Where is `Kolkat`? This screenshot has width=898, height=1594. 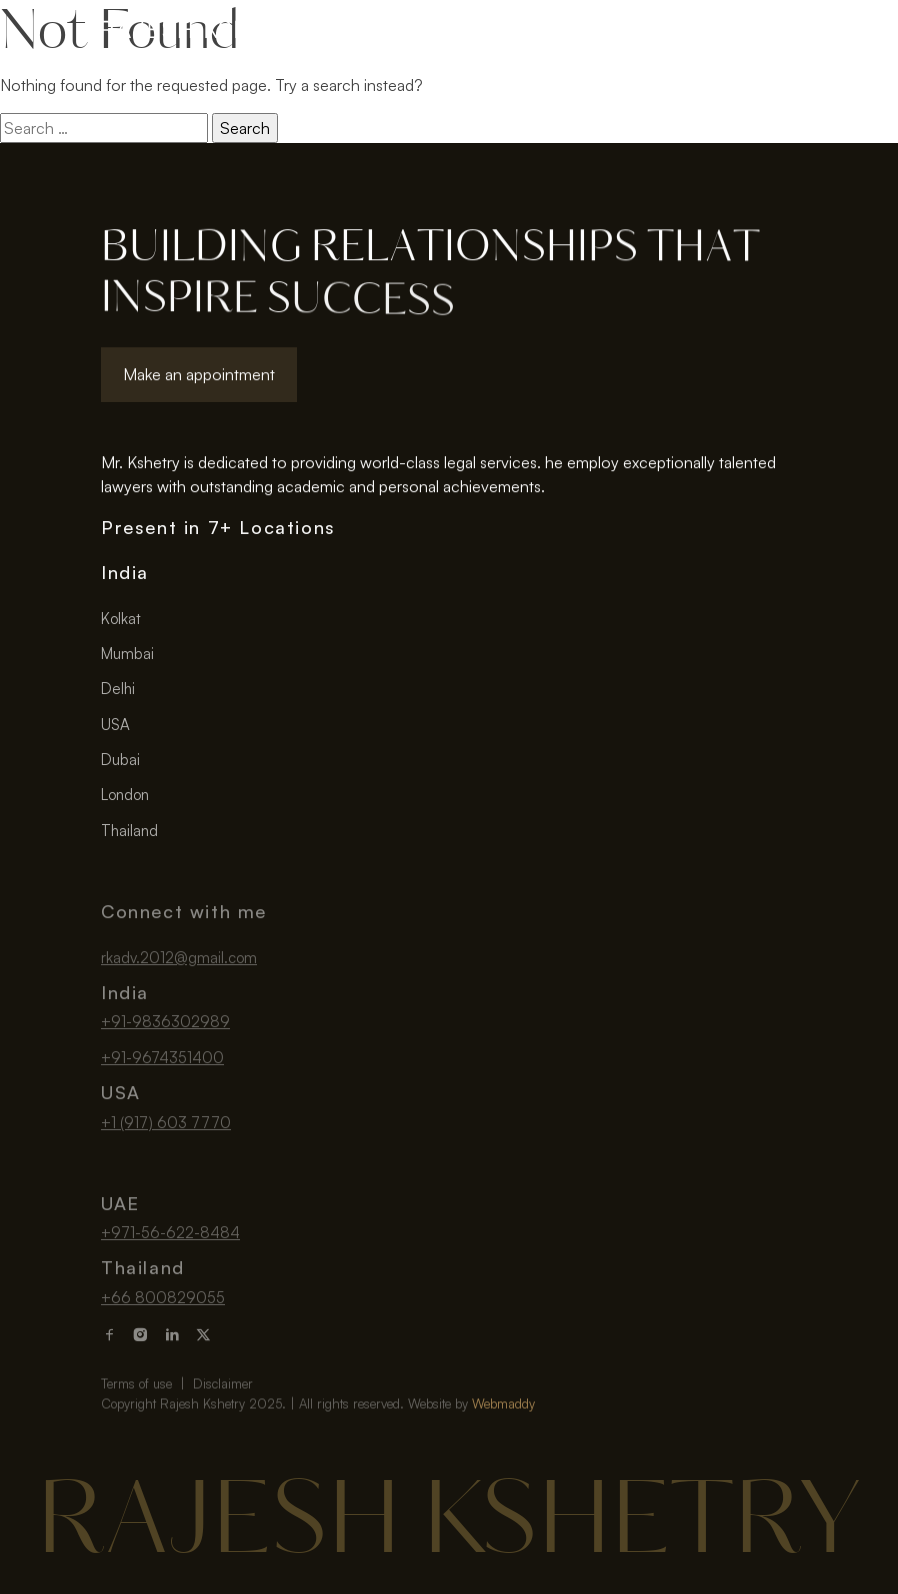
Kolkat is located at coordinates (121, 624).